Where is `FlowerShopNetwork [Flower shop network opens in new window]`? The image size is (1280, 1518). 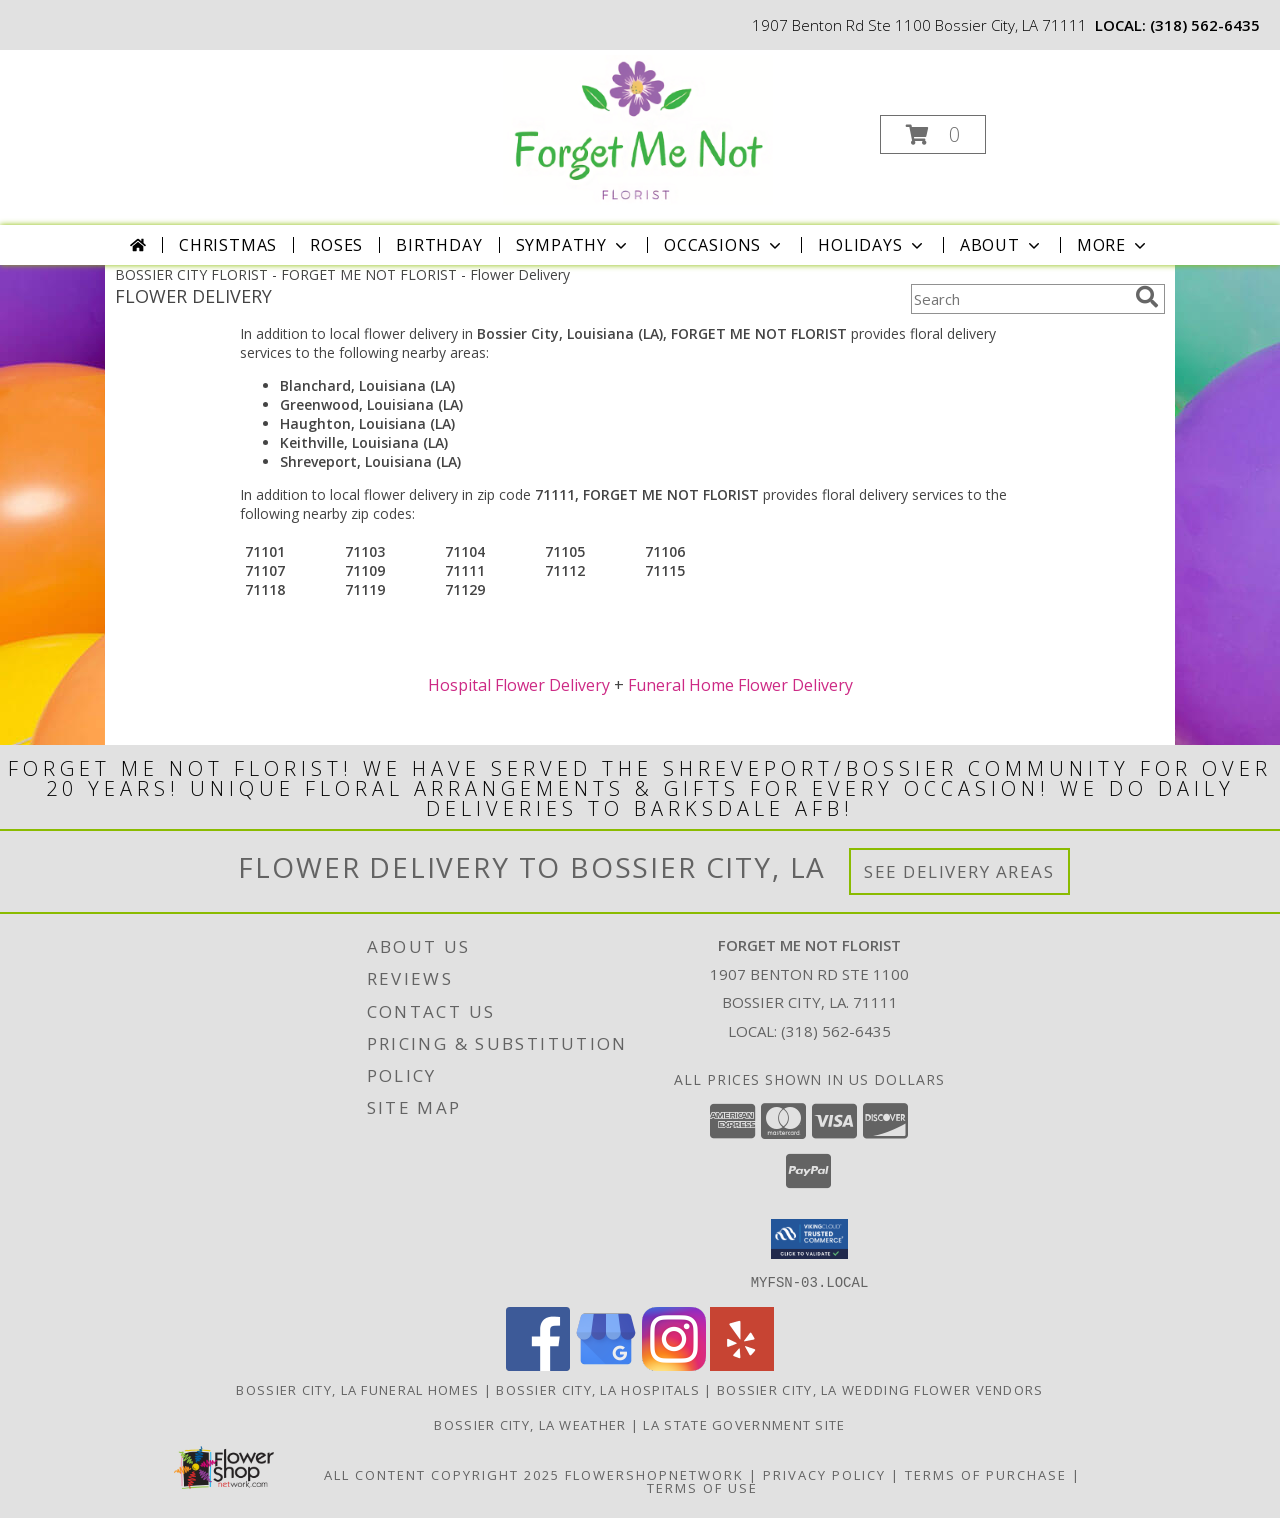
FlowerShopNetwork [Flower shop network opens in new window] is located at coordinates (654, 1474).